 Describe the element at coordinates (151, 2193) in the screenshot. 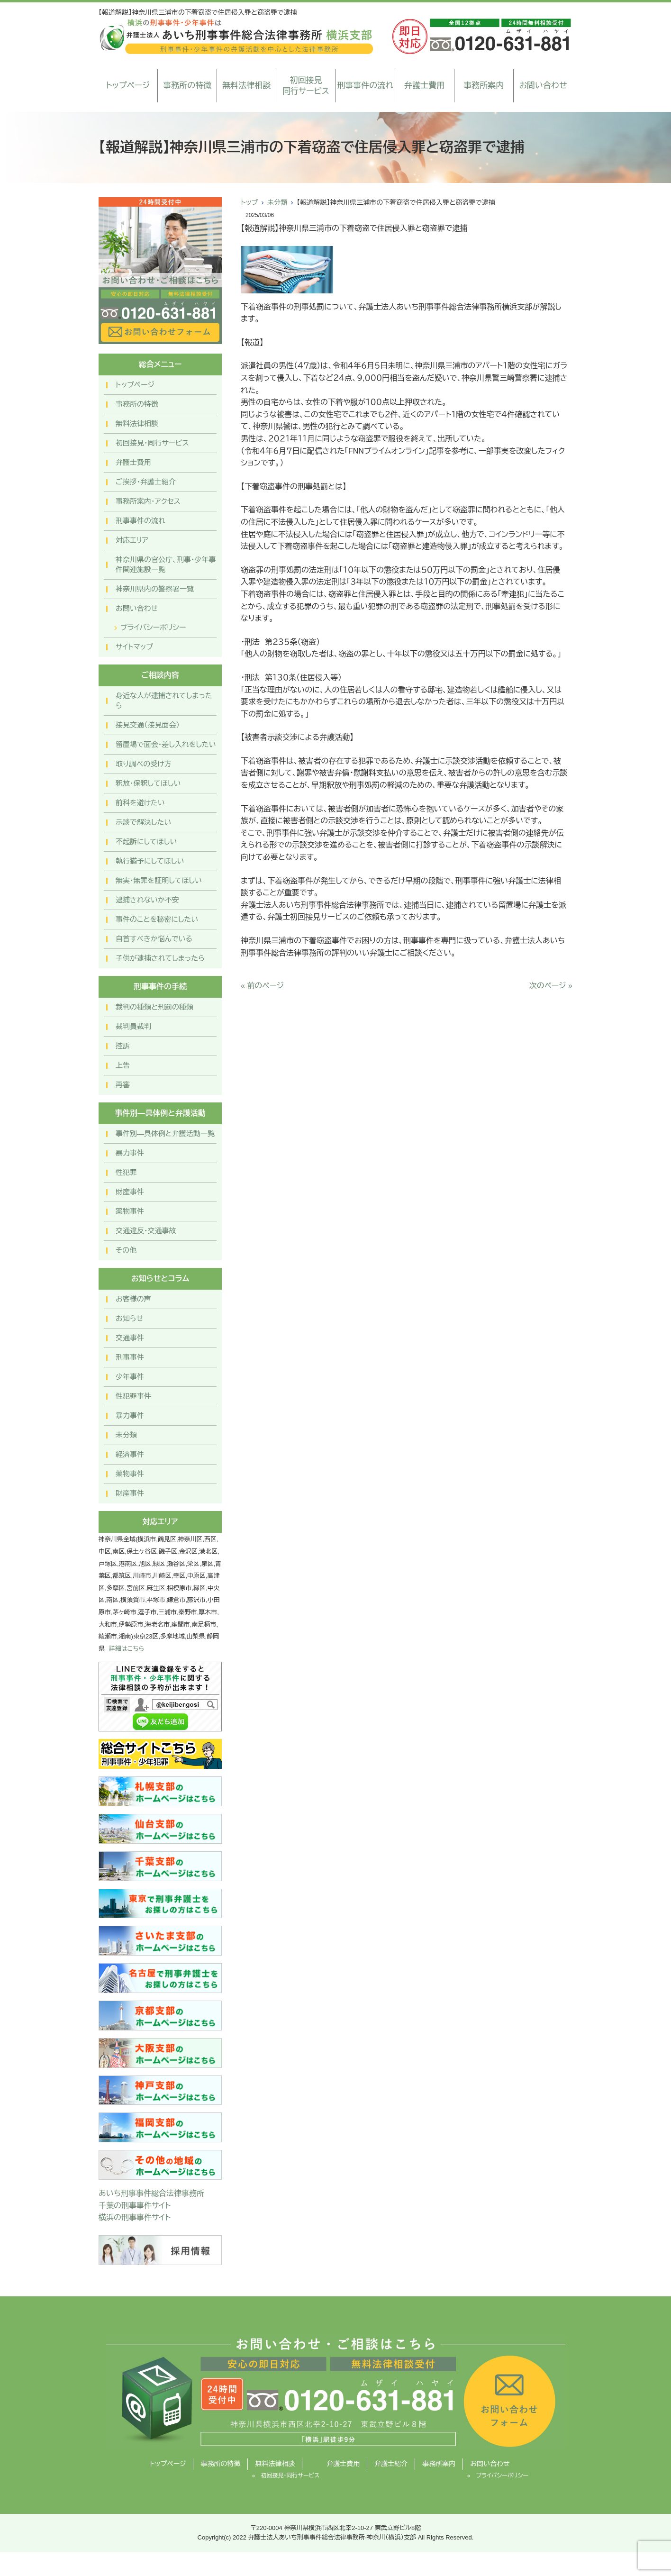

I see `あいち刑事事件総合法律事務所` at that location.